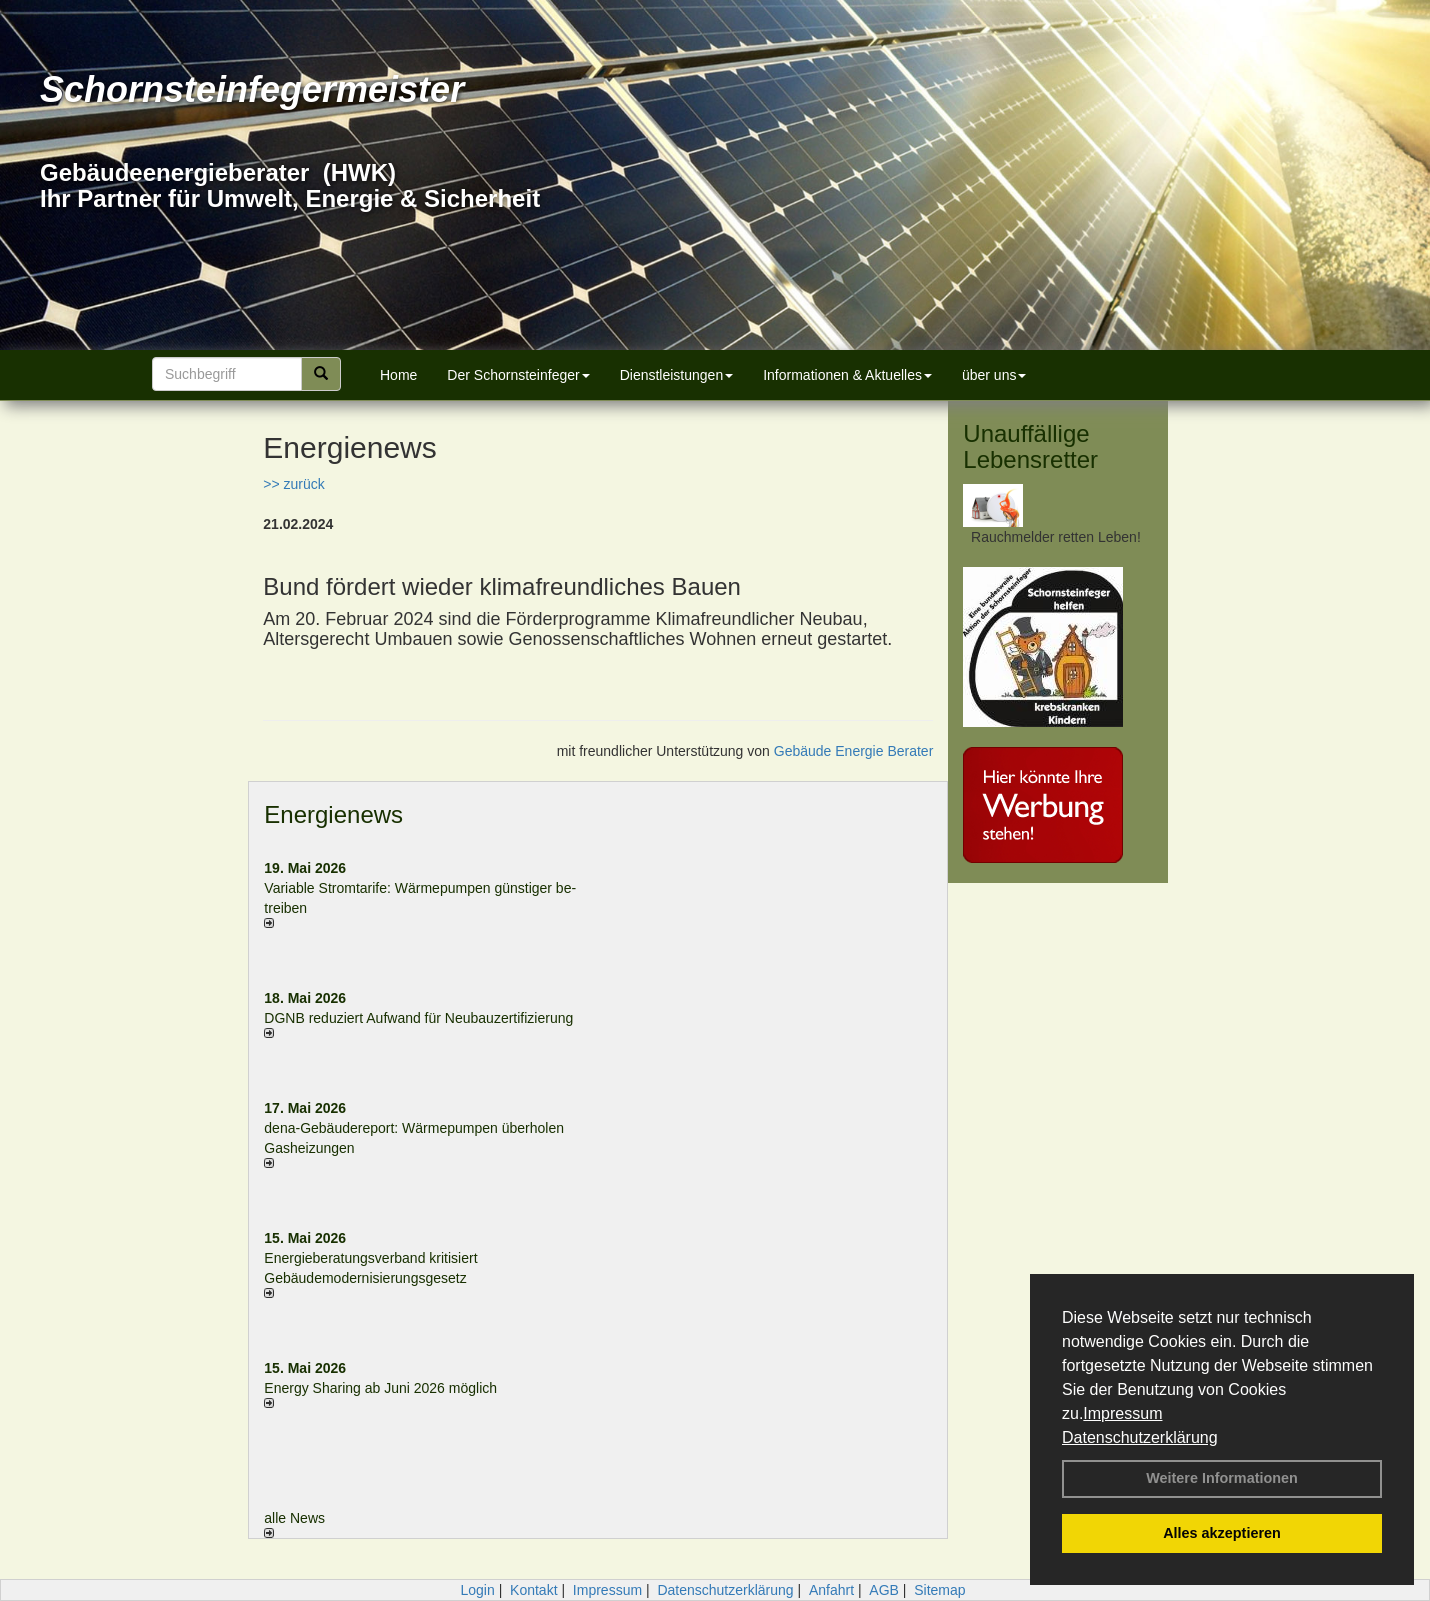 This screenshot has width=1430, height=1601. What do you see at coordinates (418, 1018) in the screenshot?
I see `DGNB reduziert Auf­wand für Neu­bau­zer­ti­fi­zie­rung` at bounding box center [418, 1018].